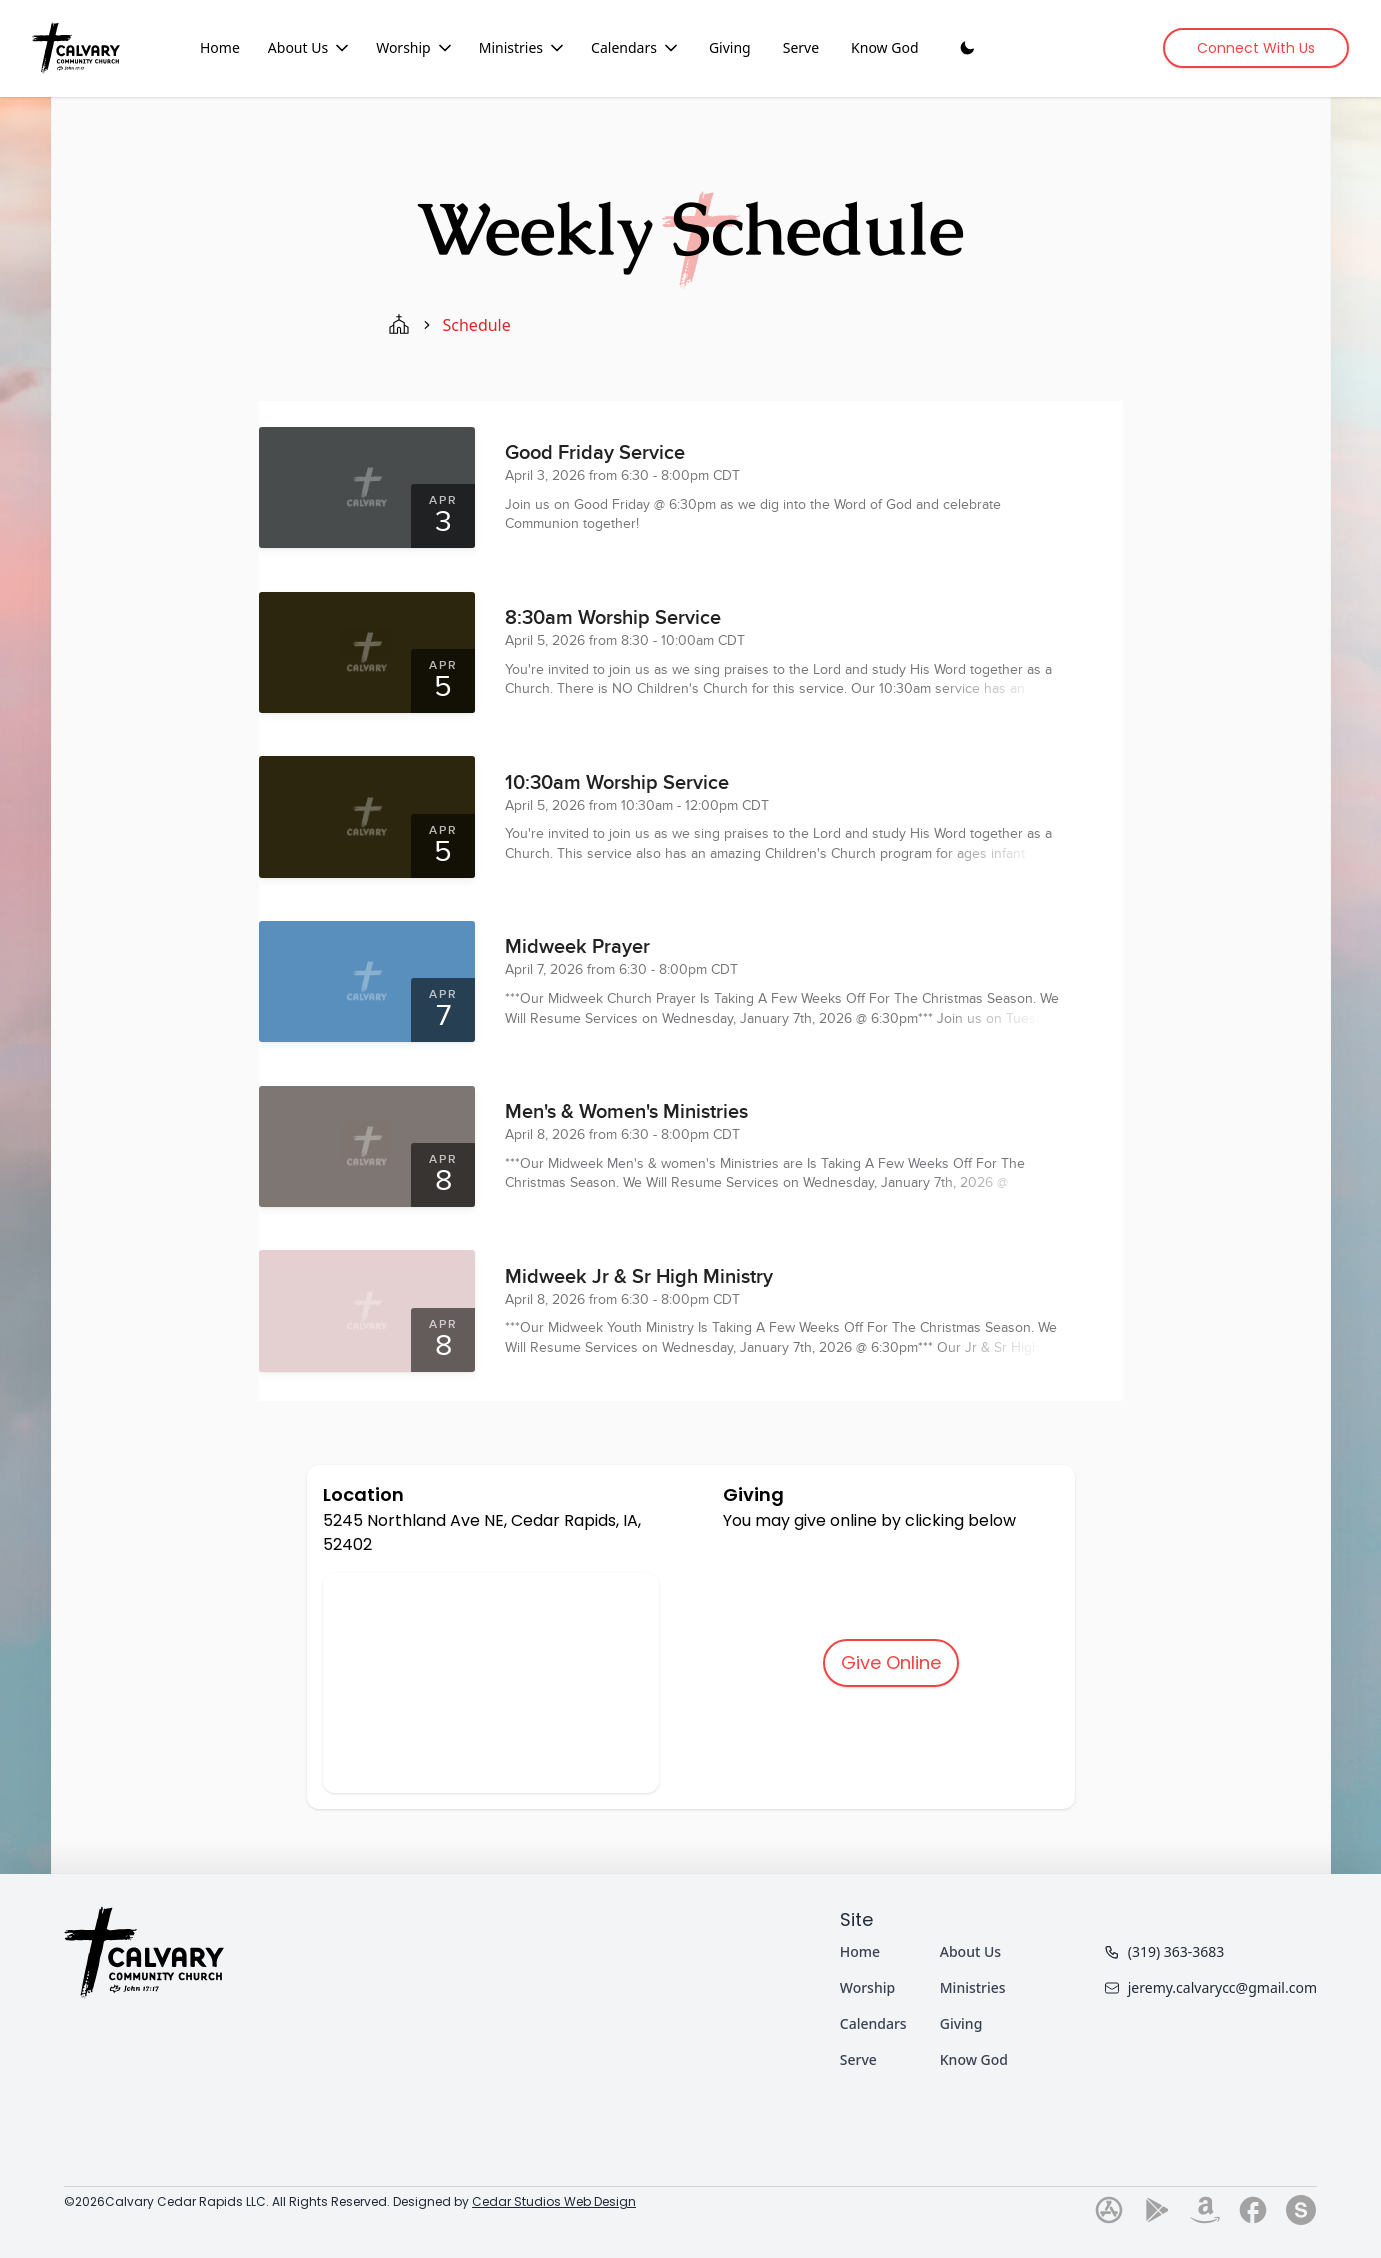 The width and height of the screenshot is (1381, 2258). Describe the element at coordinates (220, 47) in the screenshot. I see `Home` at that location.